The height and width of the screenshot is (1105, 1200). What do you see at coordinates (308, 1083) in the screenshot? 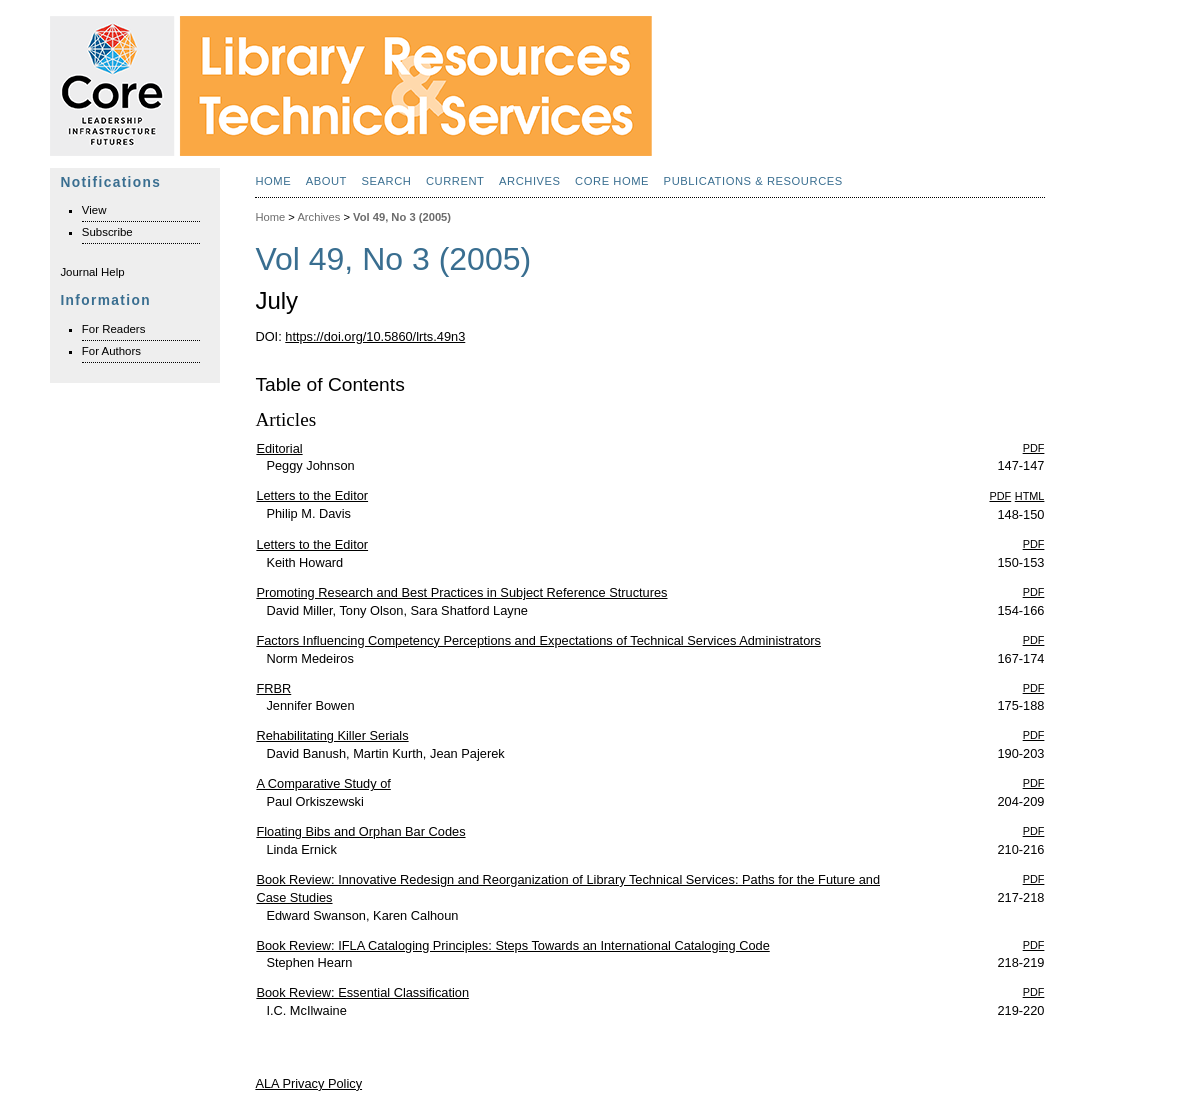
I see `ALA Privacy Policy` at bounding box center [308, 1083].